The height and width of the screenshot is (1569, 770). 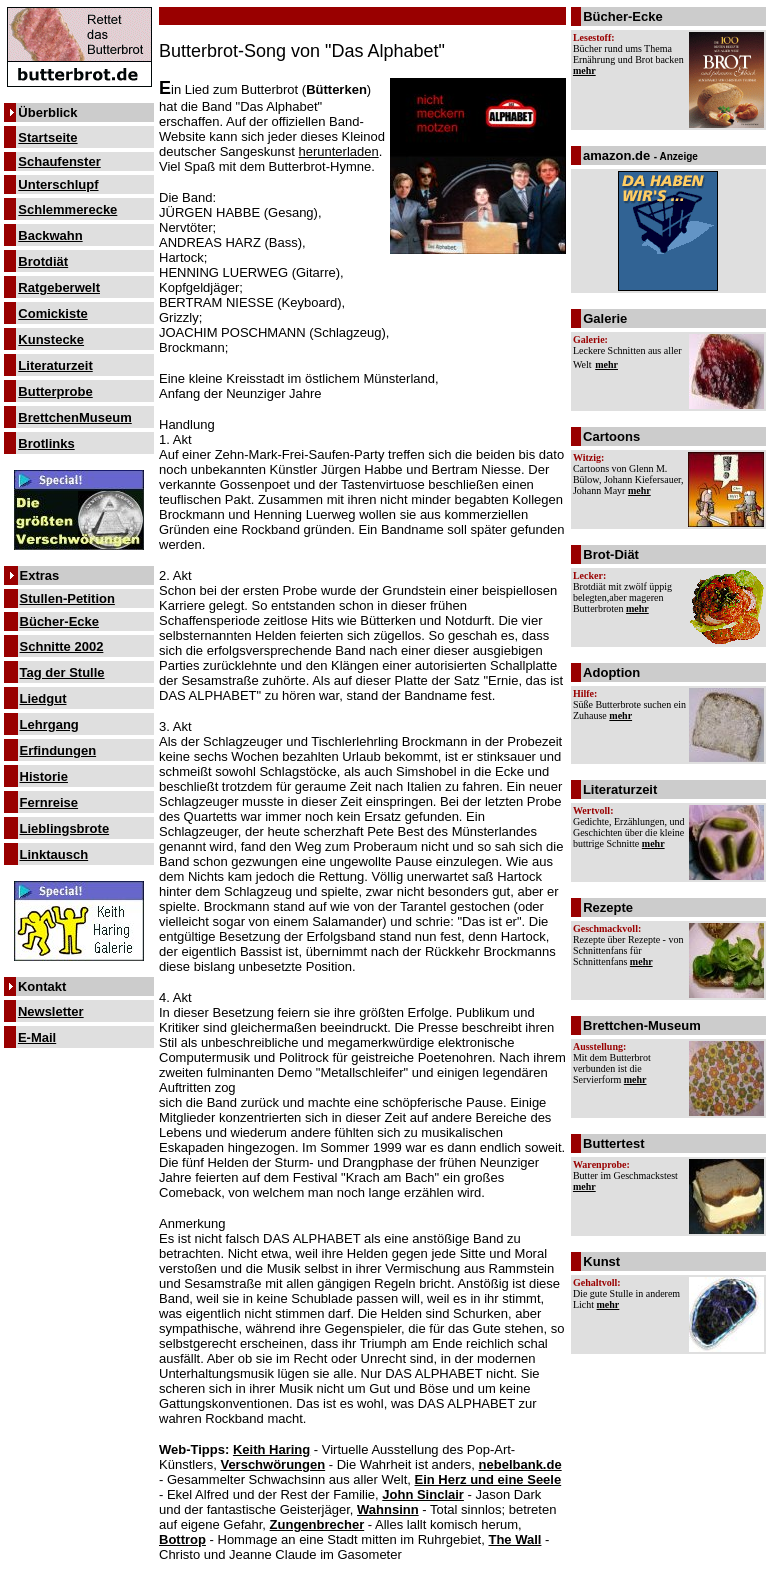 What do you see at coordinates (43, 261) in the screenshot?
I see `Brotdiät` at bounding box center [43, 261].